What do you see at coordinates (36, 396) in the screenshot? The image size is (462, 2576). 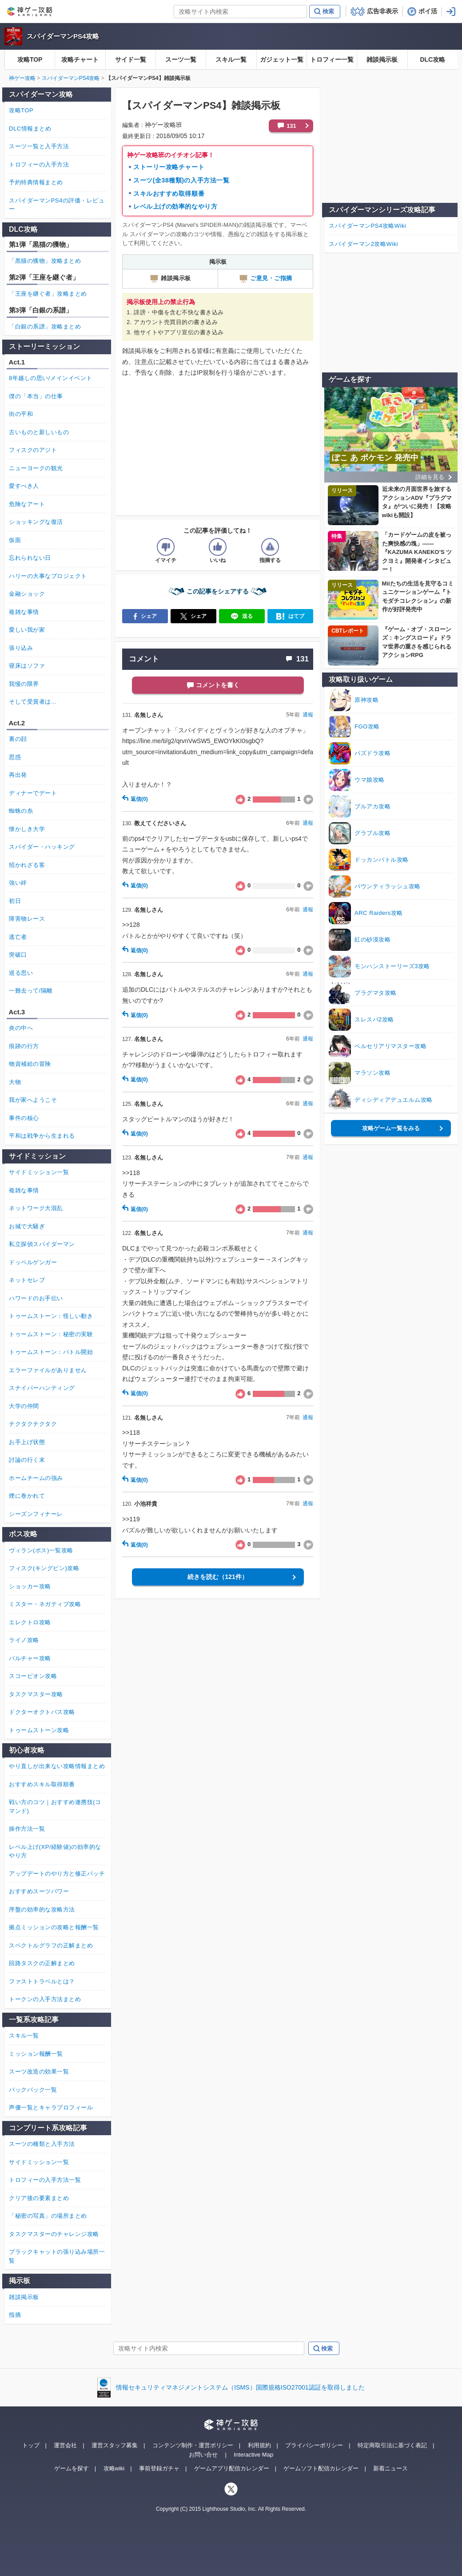 I see `僕の「本当」の仕事` at bounding box center [36, 396].